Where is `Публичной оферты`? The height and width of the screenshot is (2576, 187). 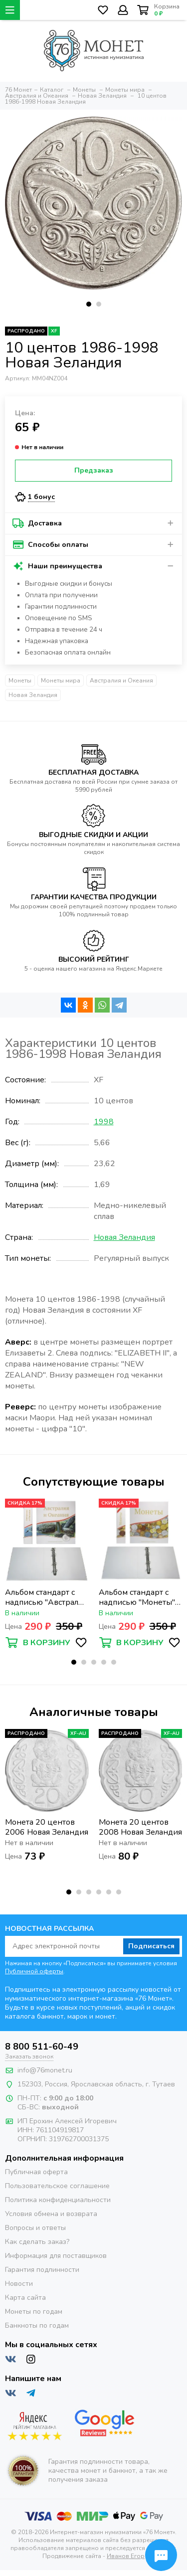 Публичной оферты is located at coordinates (34, 1971).